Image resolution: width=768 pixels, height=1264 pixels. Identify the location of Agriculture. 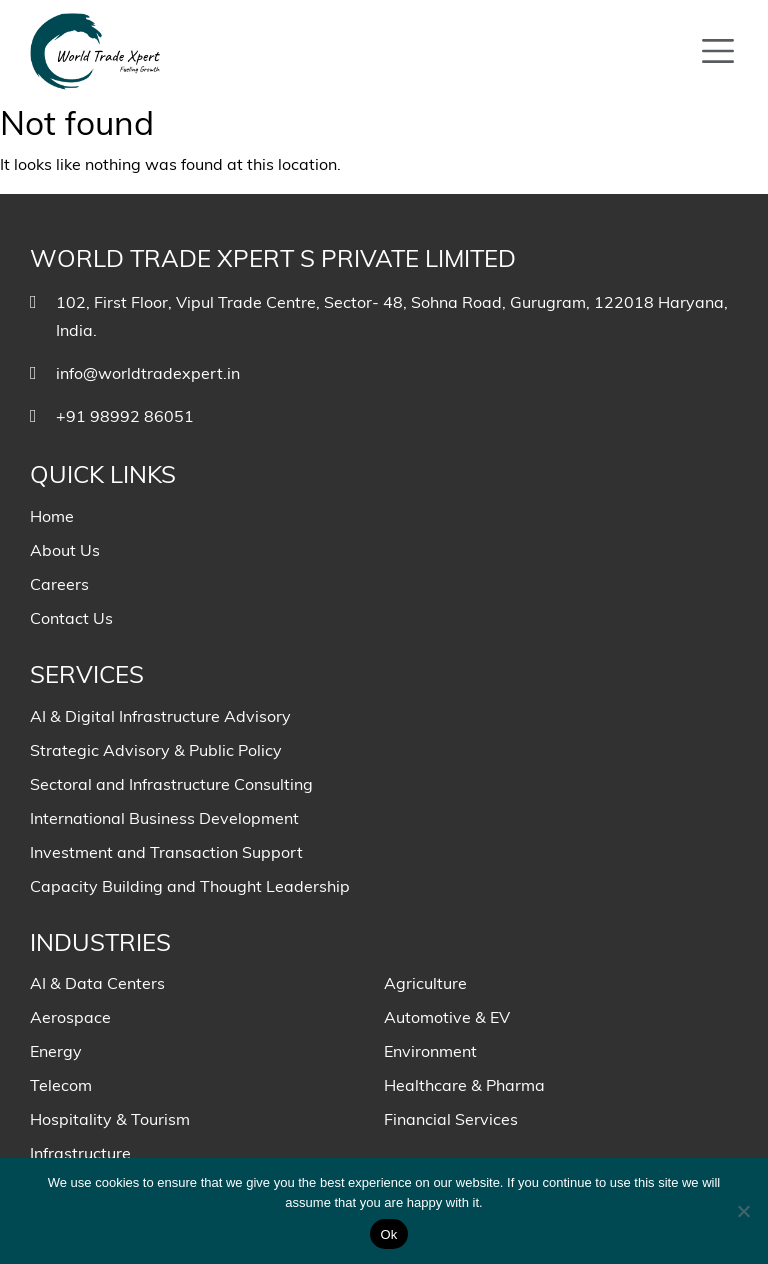
(425, 983).